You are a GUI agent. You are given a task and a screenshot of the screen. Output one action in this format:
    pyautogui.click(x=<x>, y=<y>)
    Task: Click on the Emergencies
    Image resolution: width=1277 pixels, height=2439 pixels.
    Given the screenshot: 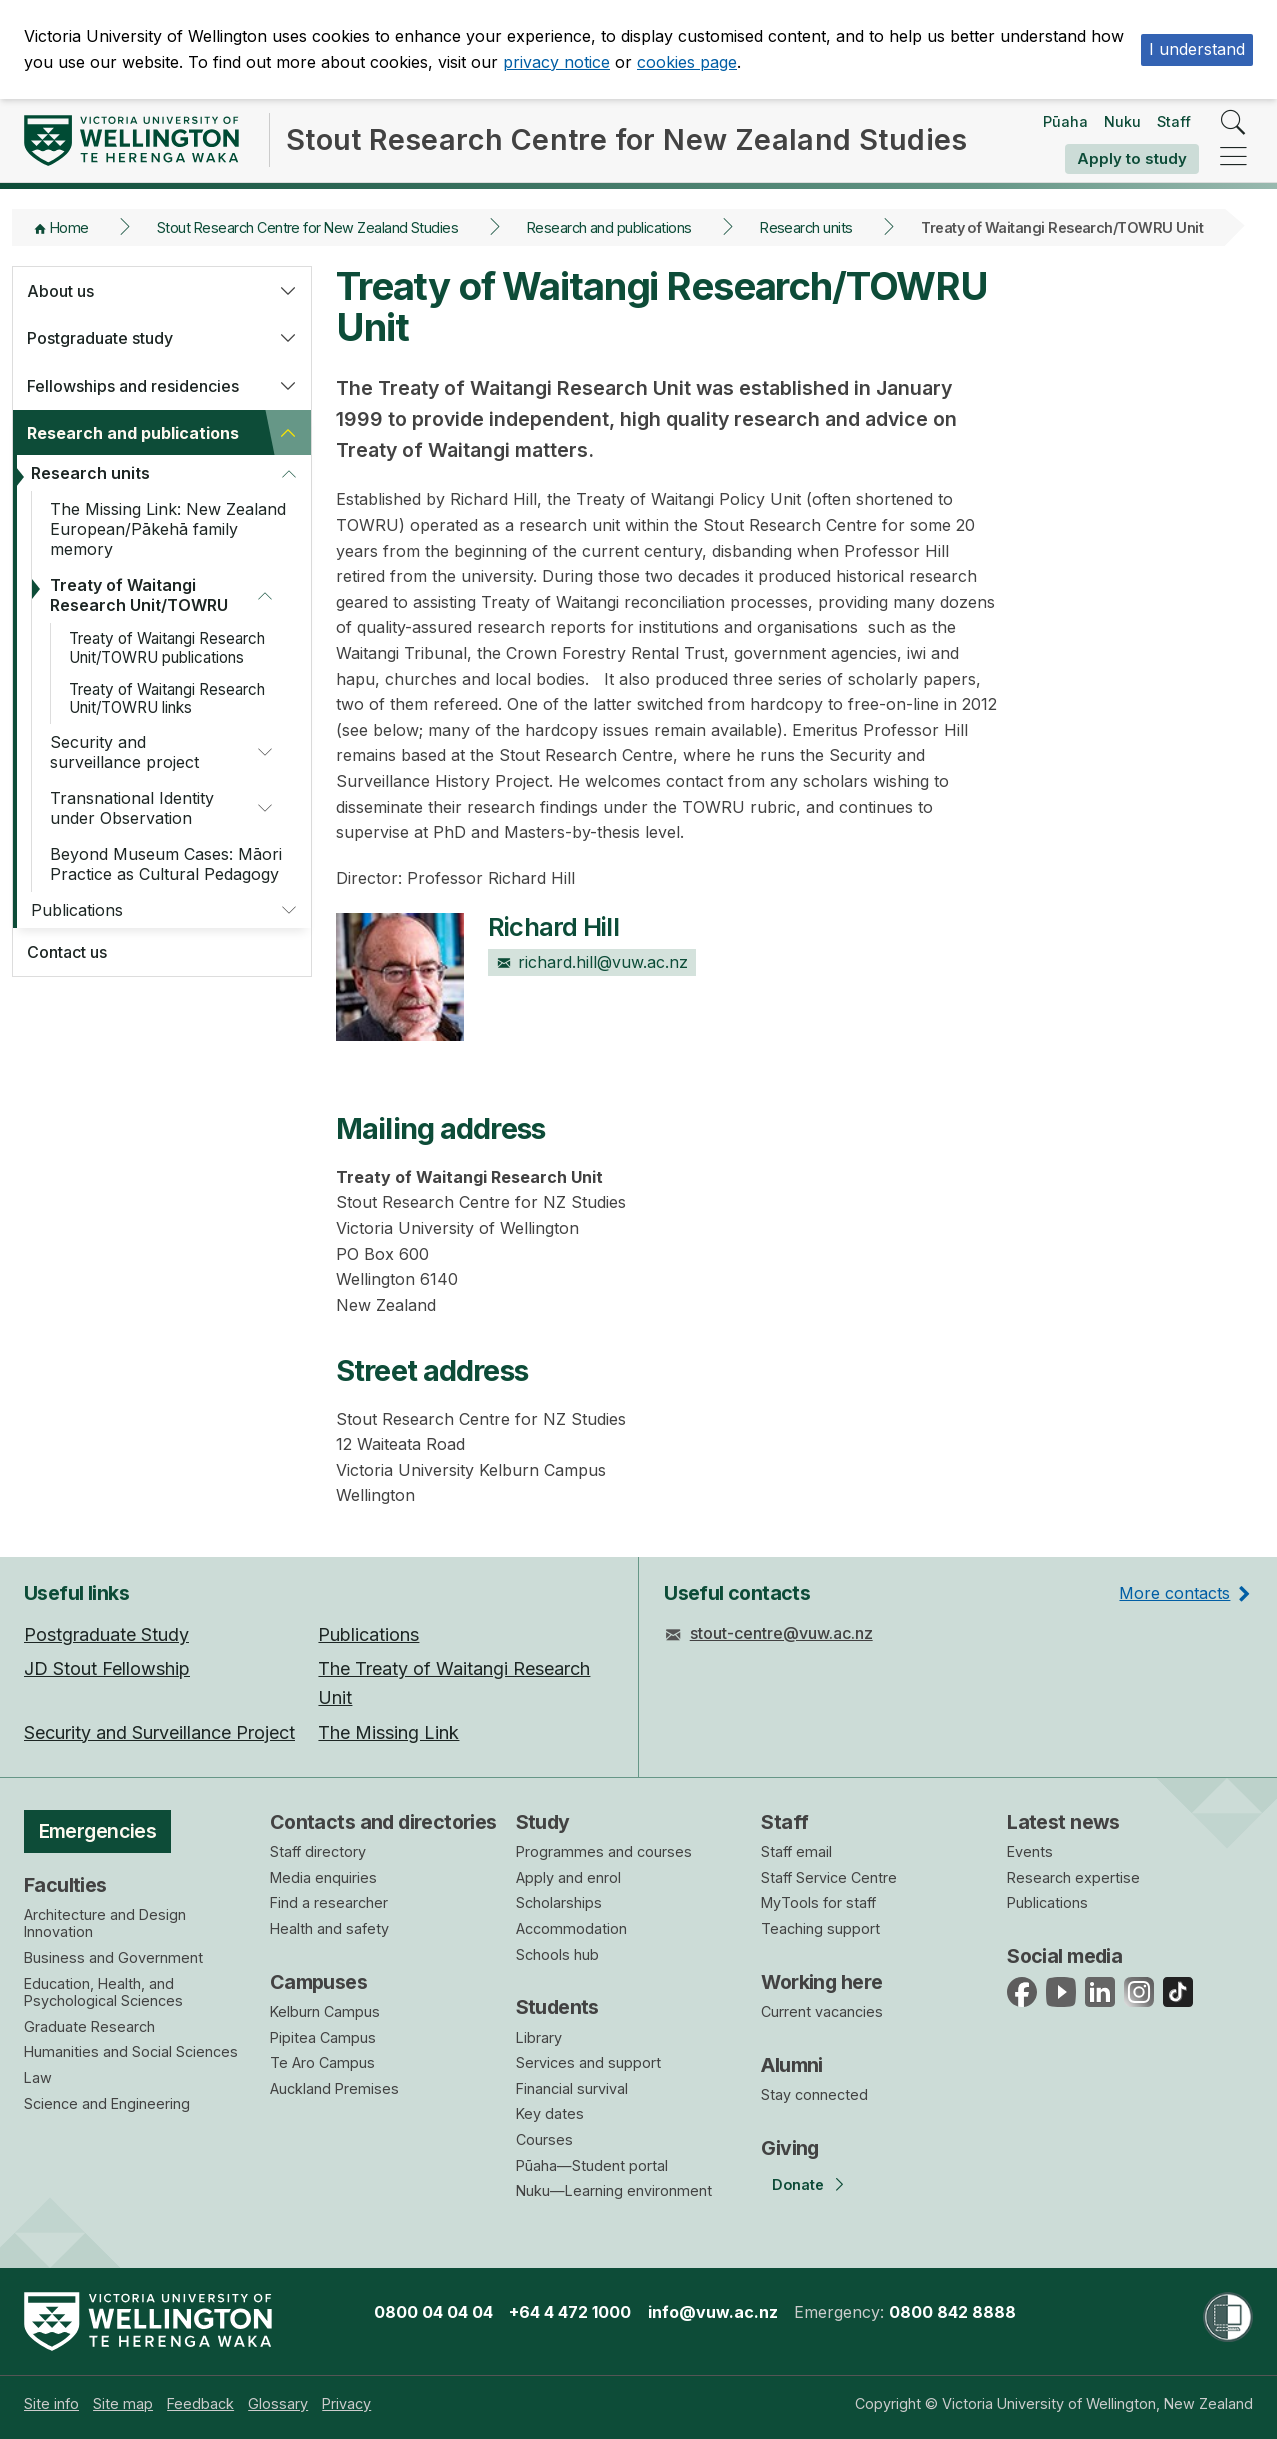 What is the action you would take?
    pyautogui.click(x=98, y=1831)
    